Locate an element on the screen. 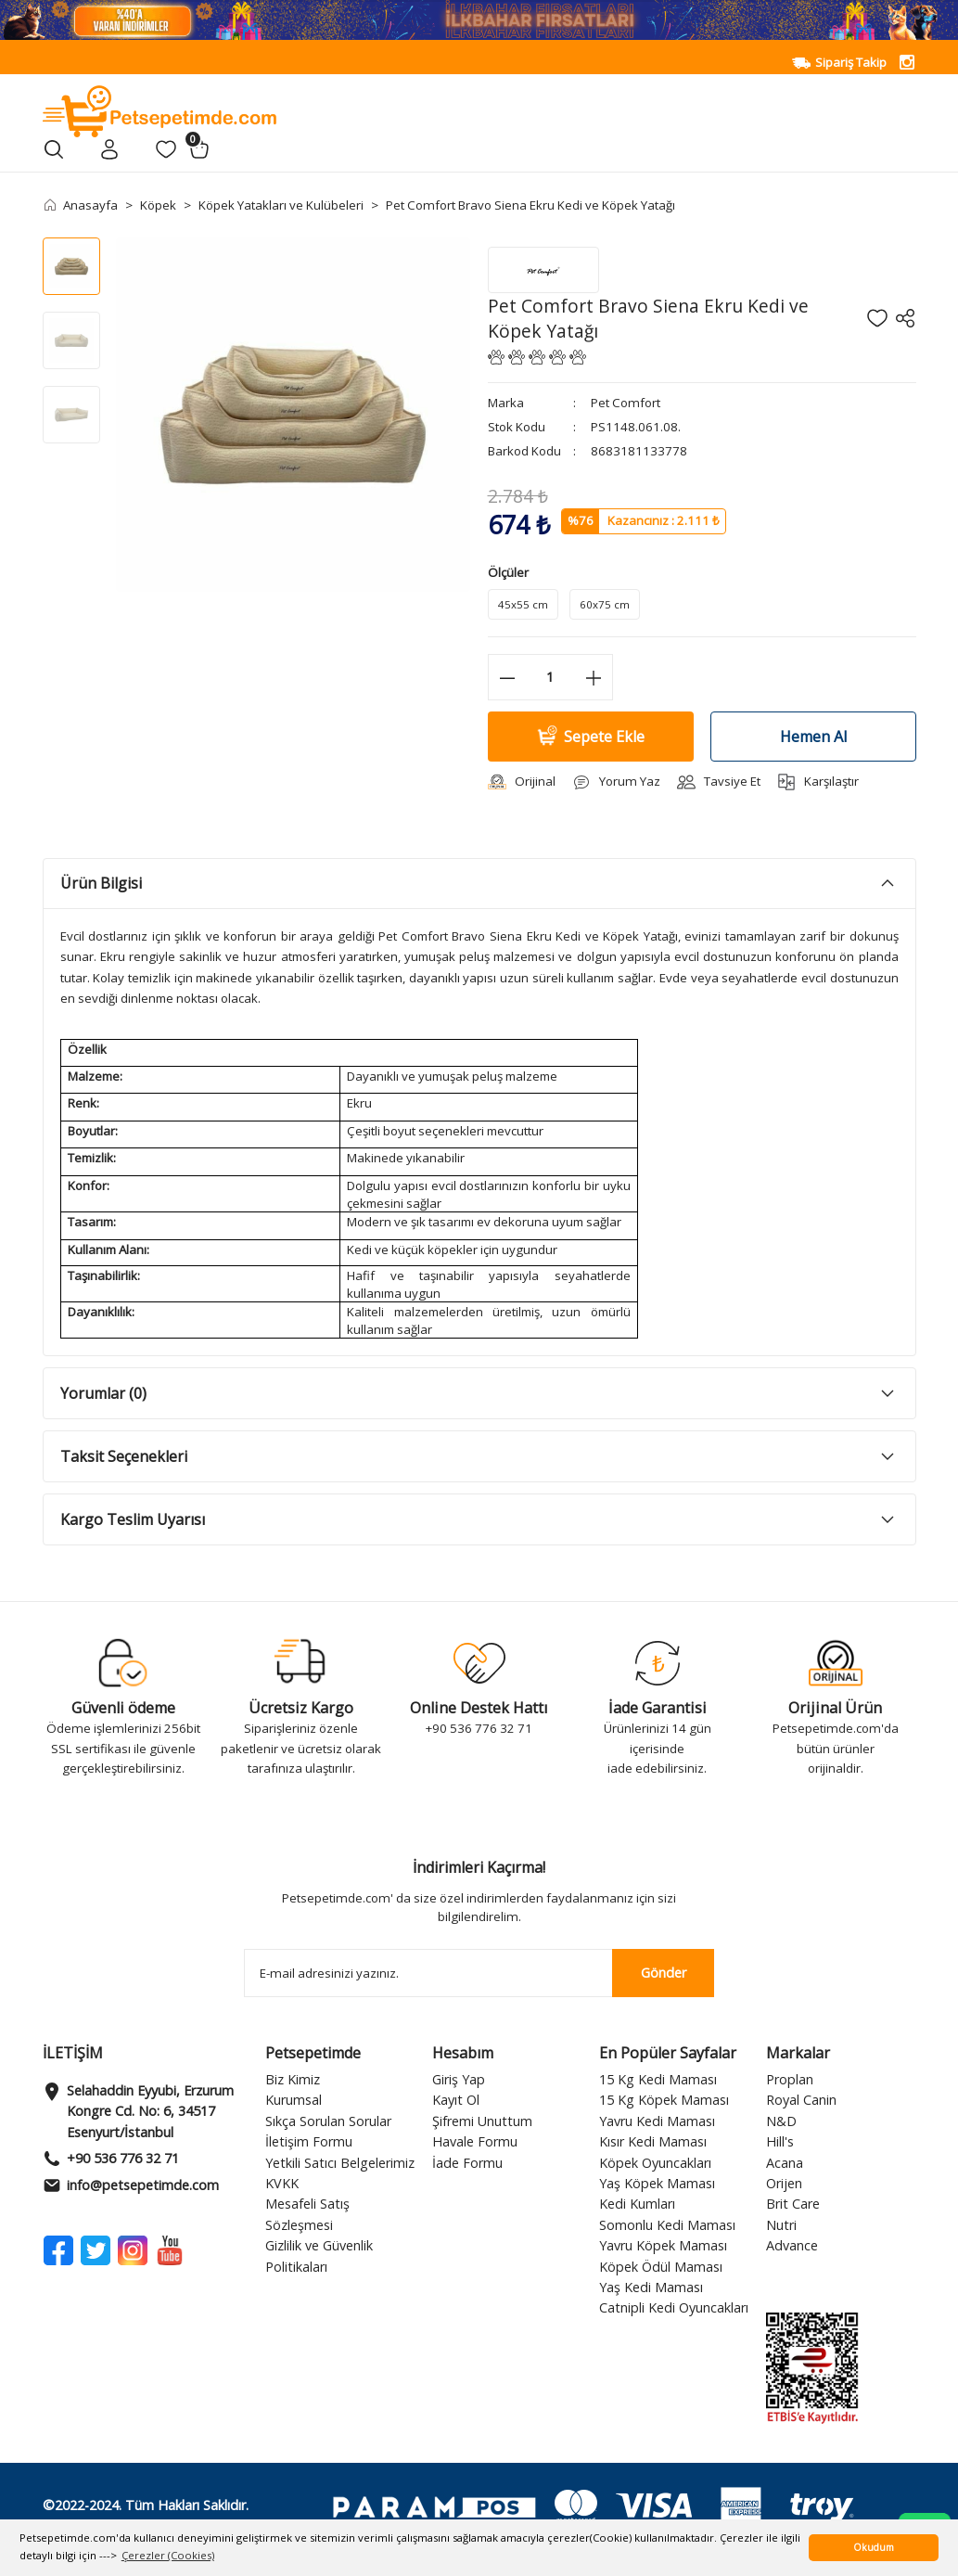 Image resolution: width=958 pixels, height=2576 pixels. 15 Kg Kedi Maması is located at coordinates (658, 2079).